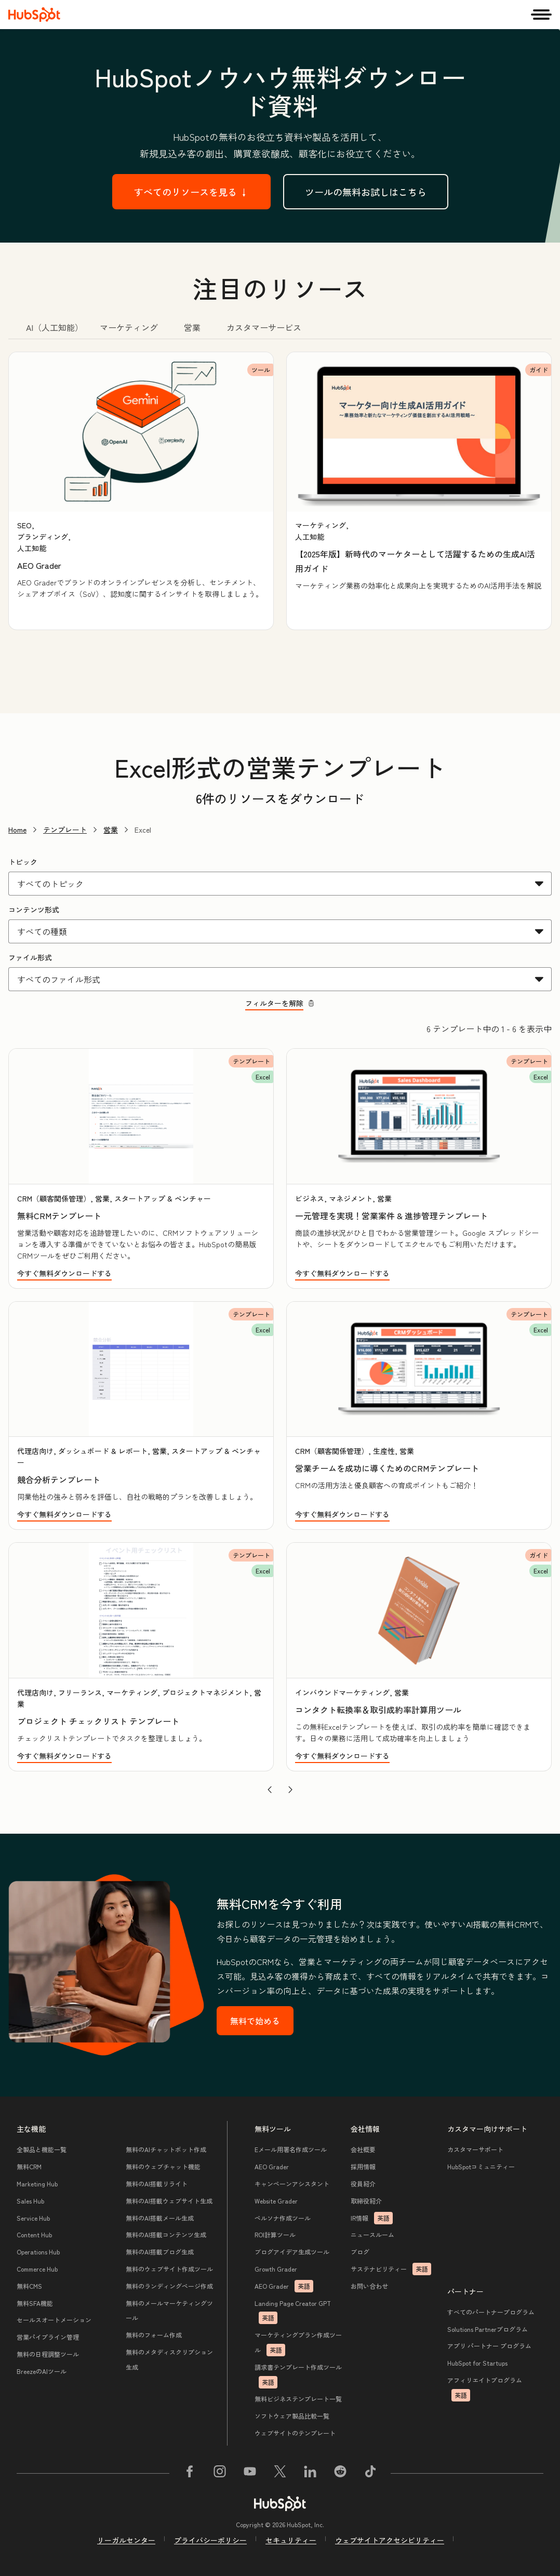 This screenshot has height=2576, width=560. I want to click on 無料のランディングページ作成, so click(169, 2285).